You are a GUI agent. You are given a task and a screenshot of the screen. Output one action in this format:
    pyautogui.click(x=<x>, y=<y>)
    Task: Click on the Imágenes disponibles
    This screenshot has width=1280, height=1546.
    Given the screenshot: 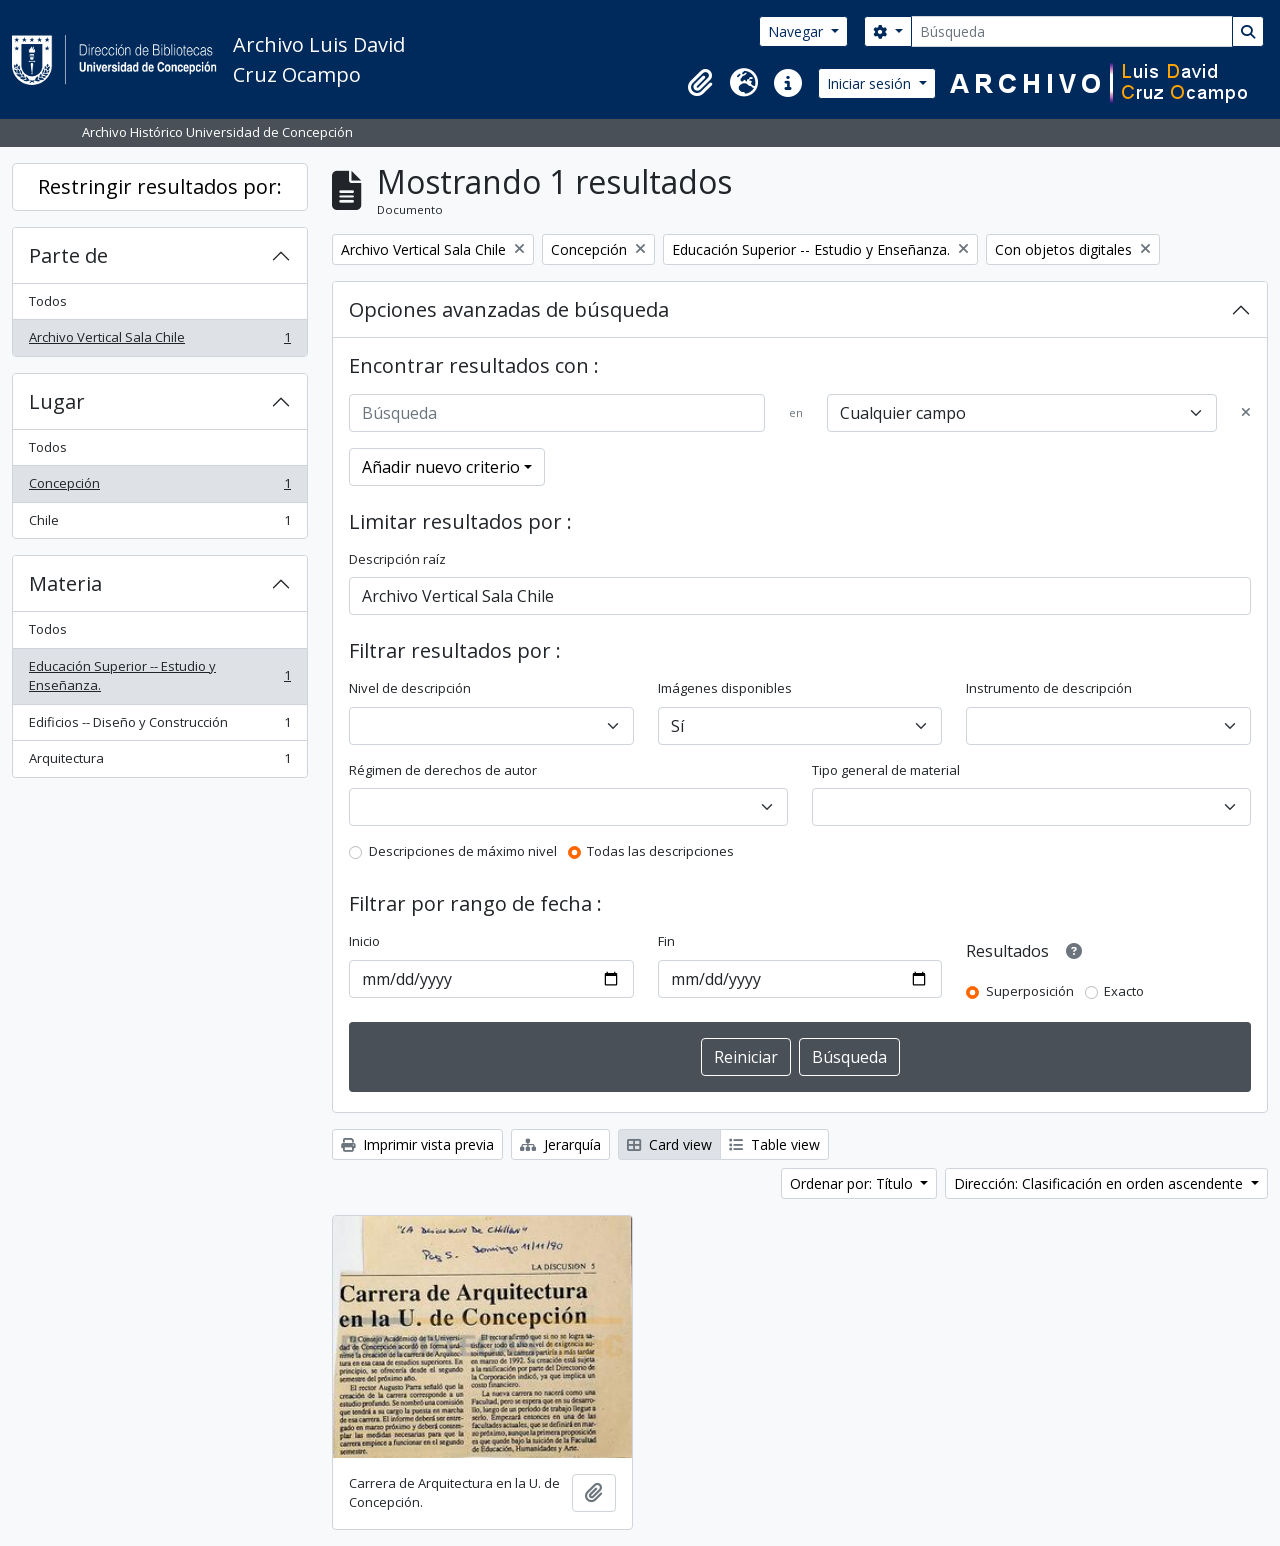 What is the action you would take?
    pyautogui.click(x=725, y=688)
    